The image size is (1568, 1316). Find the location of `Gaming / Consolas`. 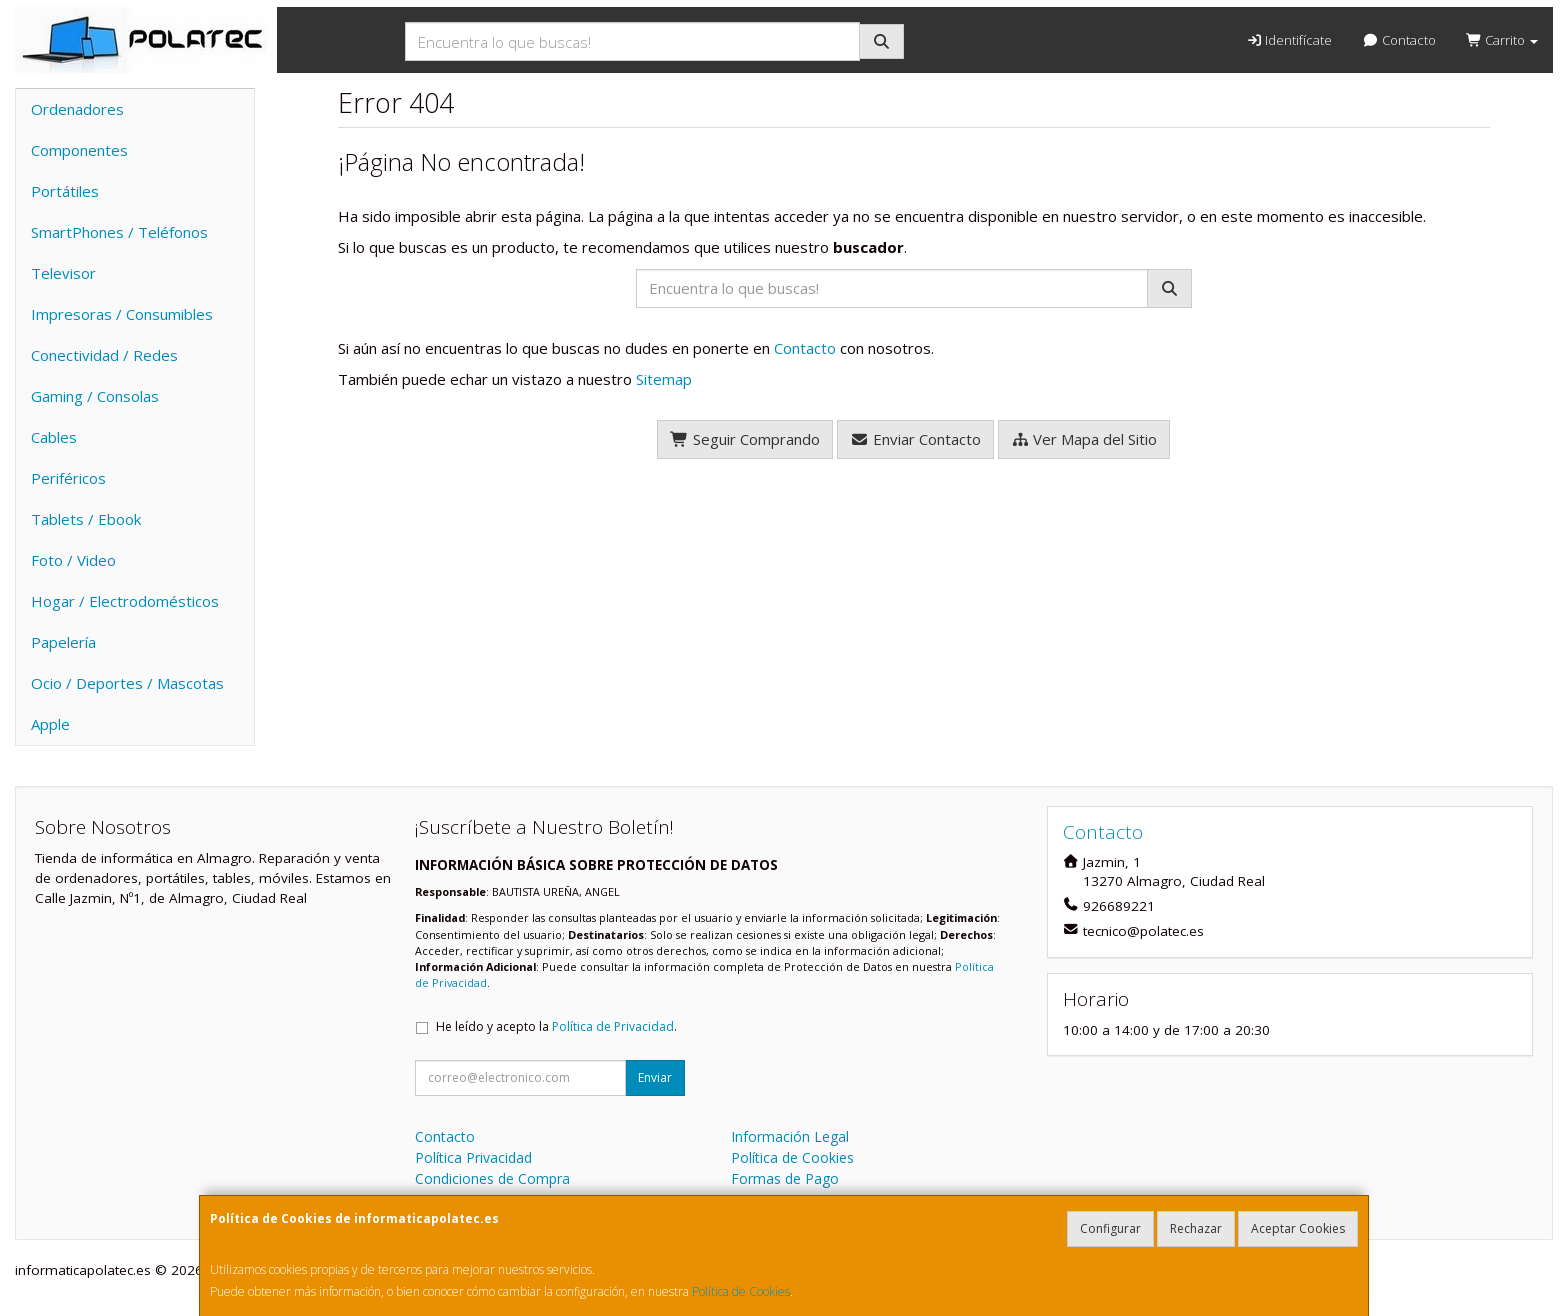

Gaming / Consolas is located at coordinates (95, 396).